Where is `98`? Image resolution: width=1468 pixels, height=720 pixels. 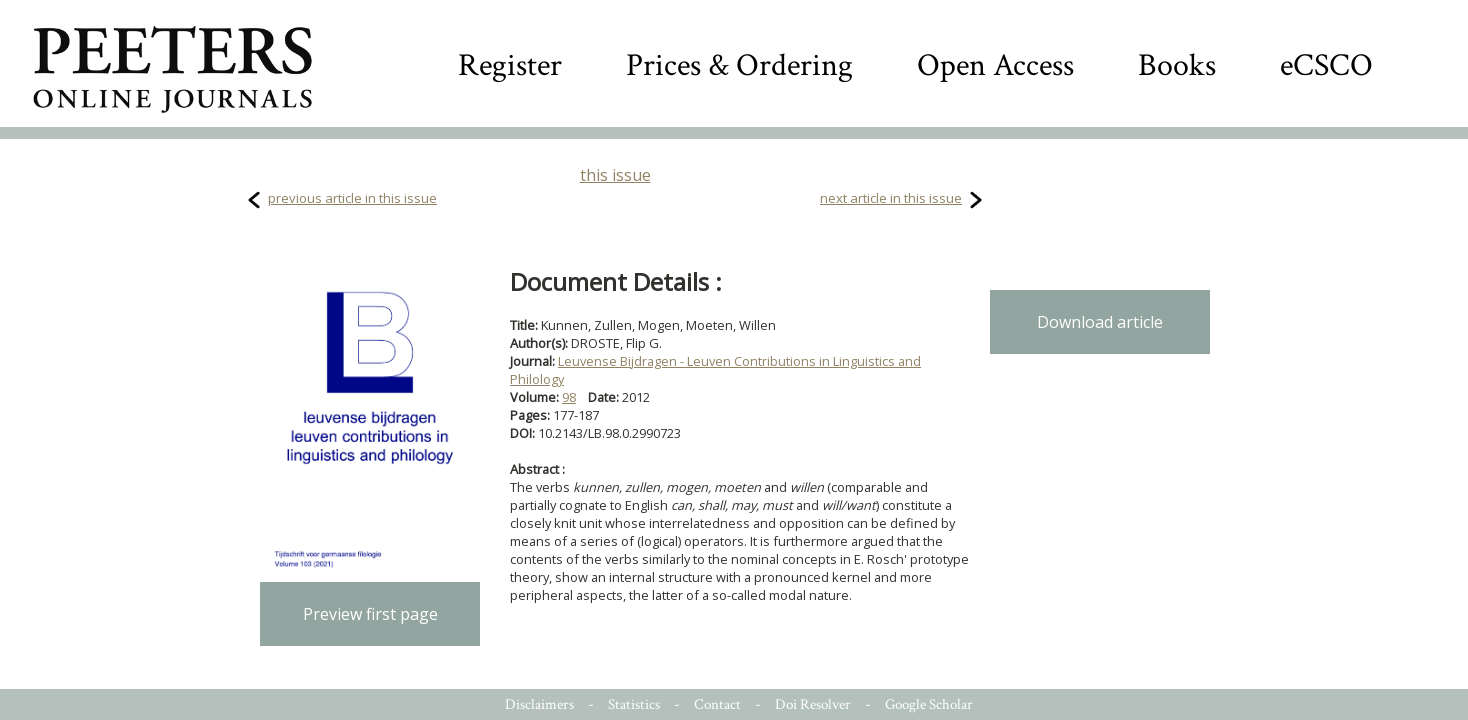
98 is located at coordinates (569, 397).